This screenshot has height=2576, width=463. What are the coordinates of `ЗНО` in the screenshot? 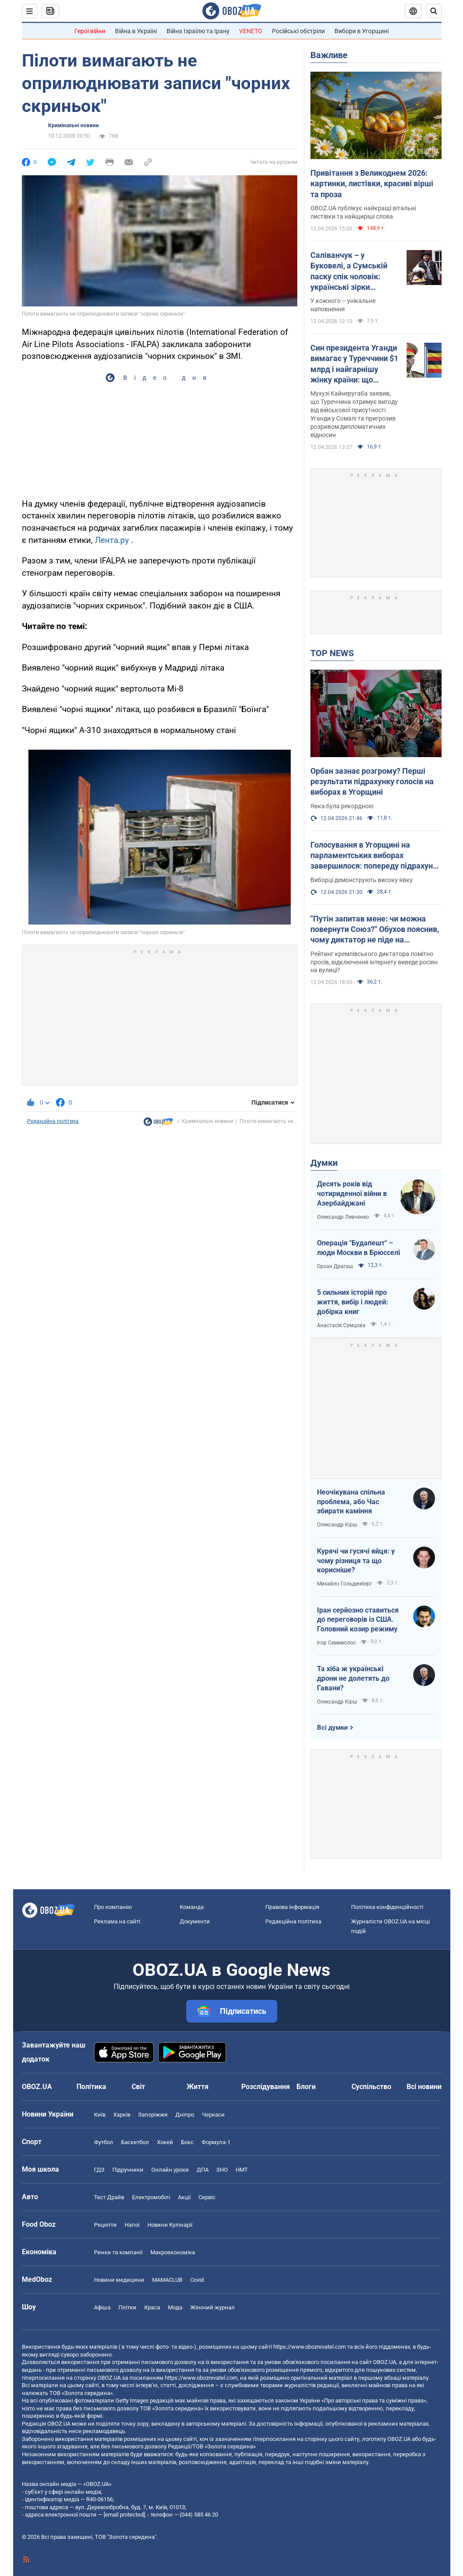 It's located at (222, 2169).